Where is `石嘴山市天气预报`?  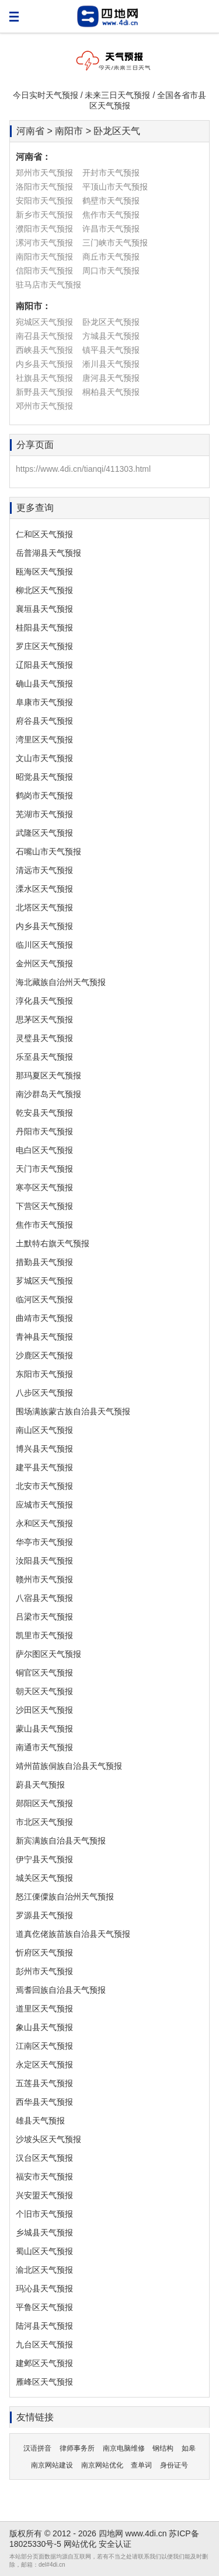 石嘴山市天气预报 is located at coordinates (48, 851).